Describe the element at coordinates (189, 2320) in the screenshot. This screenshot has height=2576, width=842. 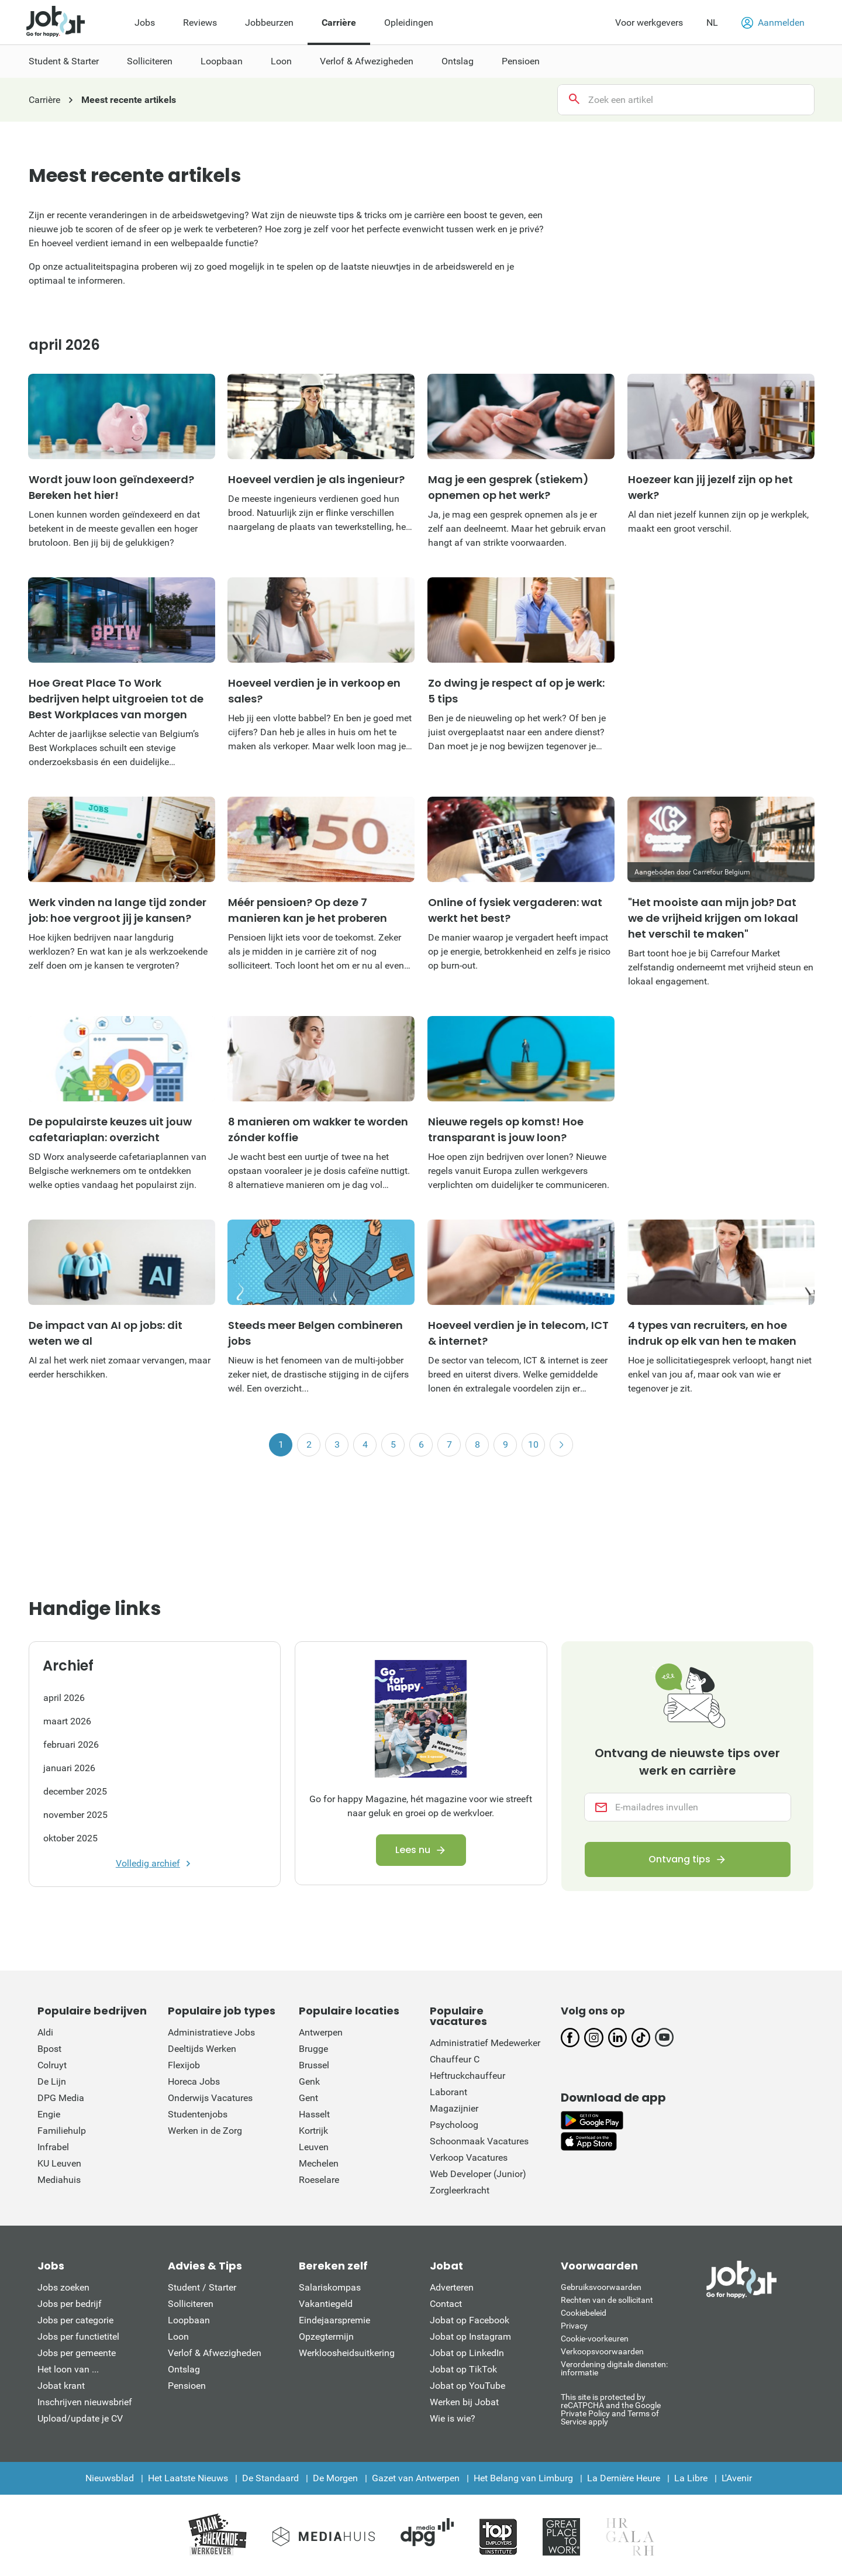
I see `Loopbaan` at that location.